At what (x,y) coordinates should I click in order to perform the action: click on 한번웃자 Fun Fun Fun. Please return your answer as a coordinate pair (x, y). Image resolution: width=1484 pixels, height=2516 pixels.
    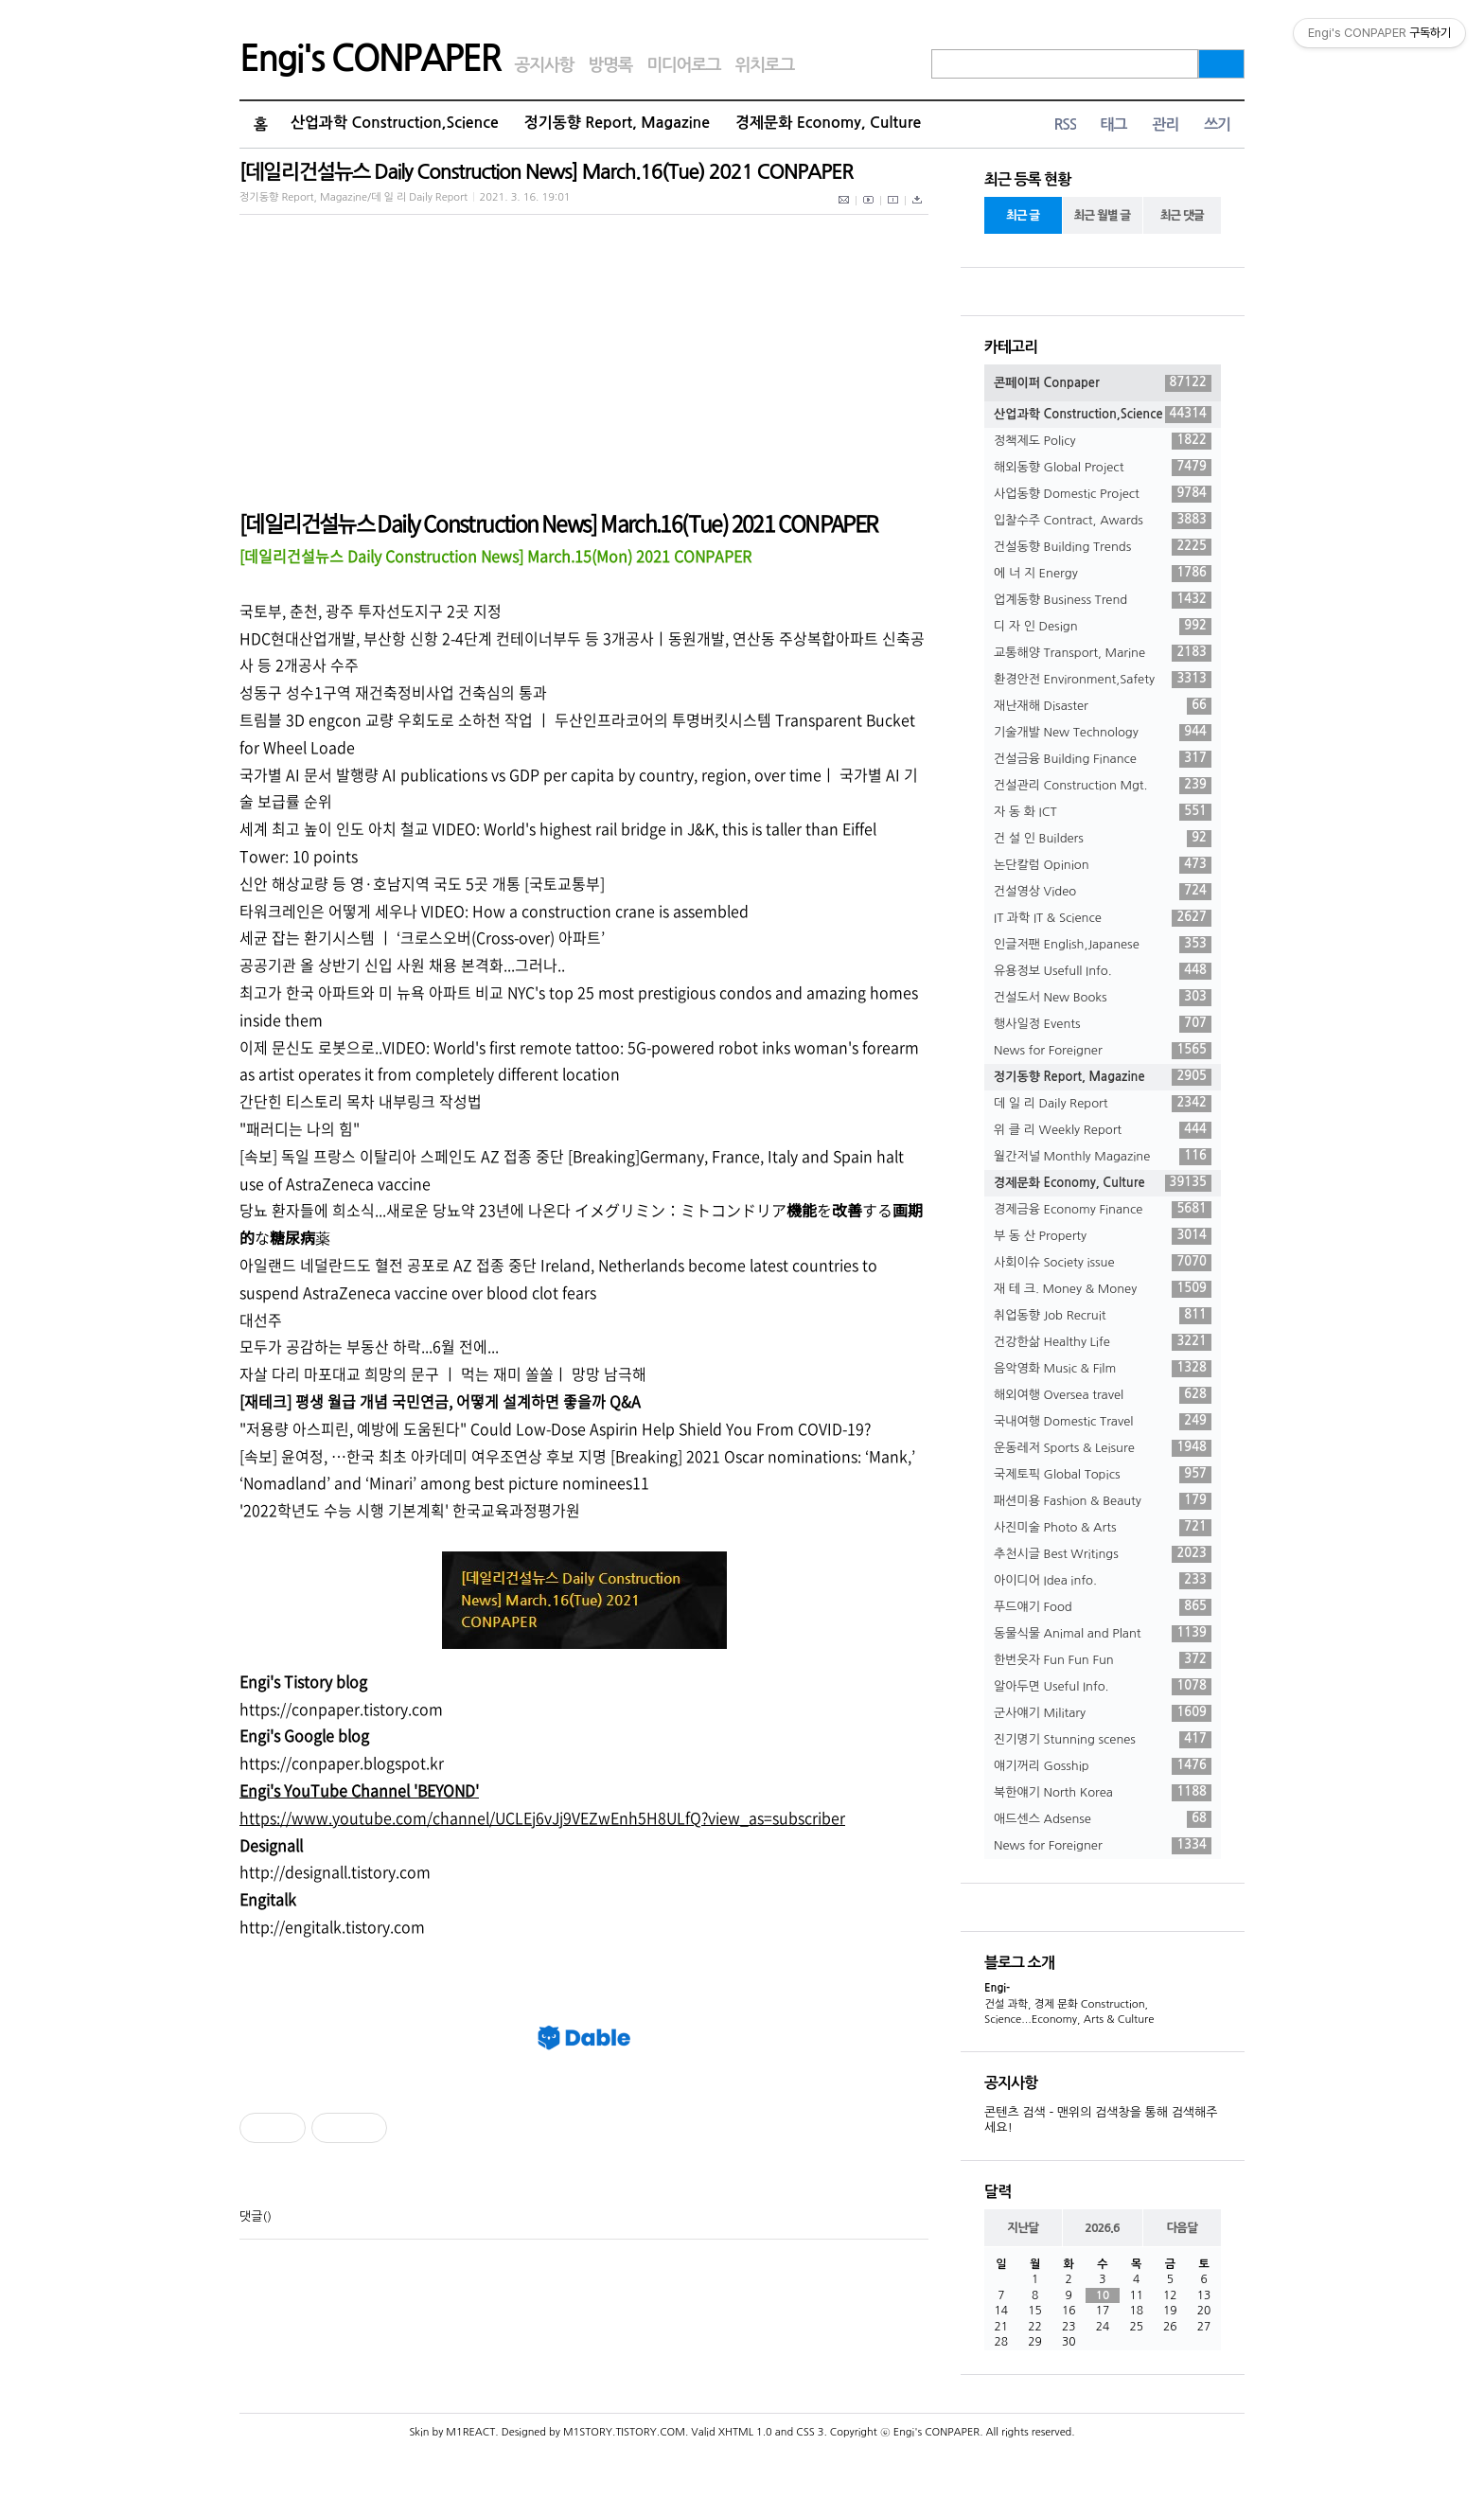
    Looking at the image, I should click on (1102, 1660).